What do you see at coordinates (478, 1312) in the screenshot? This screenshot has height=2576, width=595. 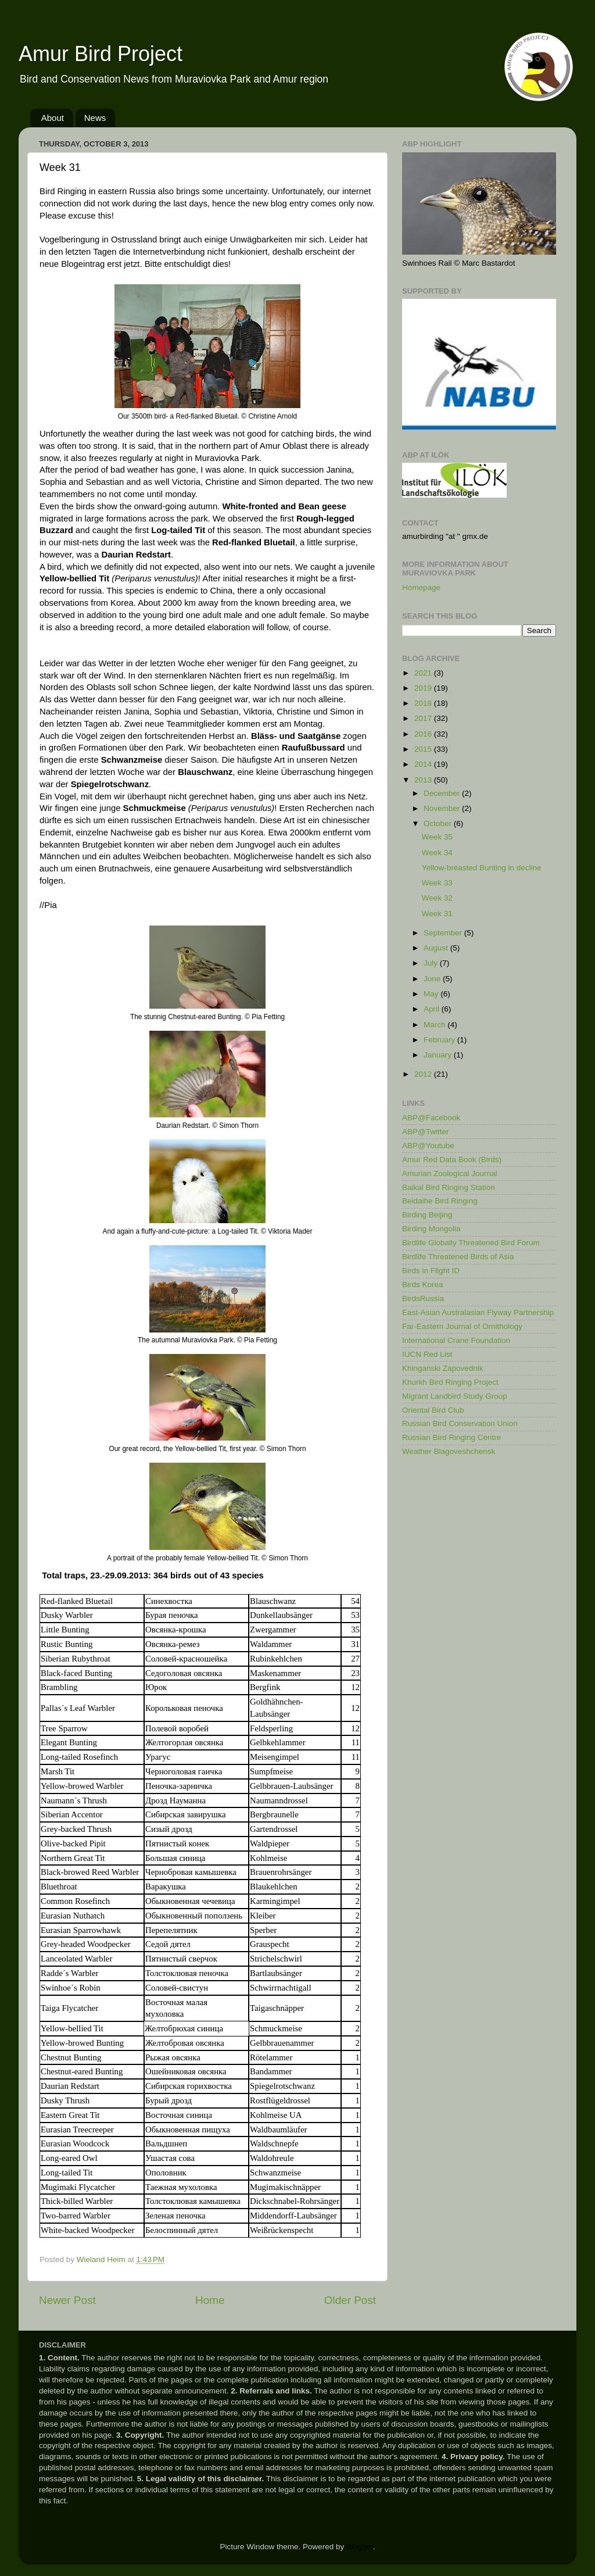 I see `East-Asian Australasian Flyway Partnership` at bounding box center [478, 1312].